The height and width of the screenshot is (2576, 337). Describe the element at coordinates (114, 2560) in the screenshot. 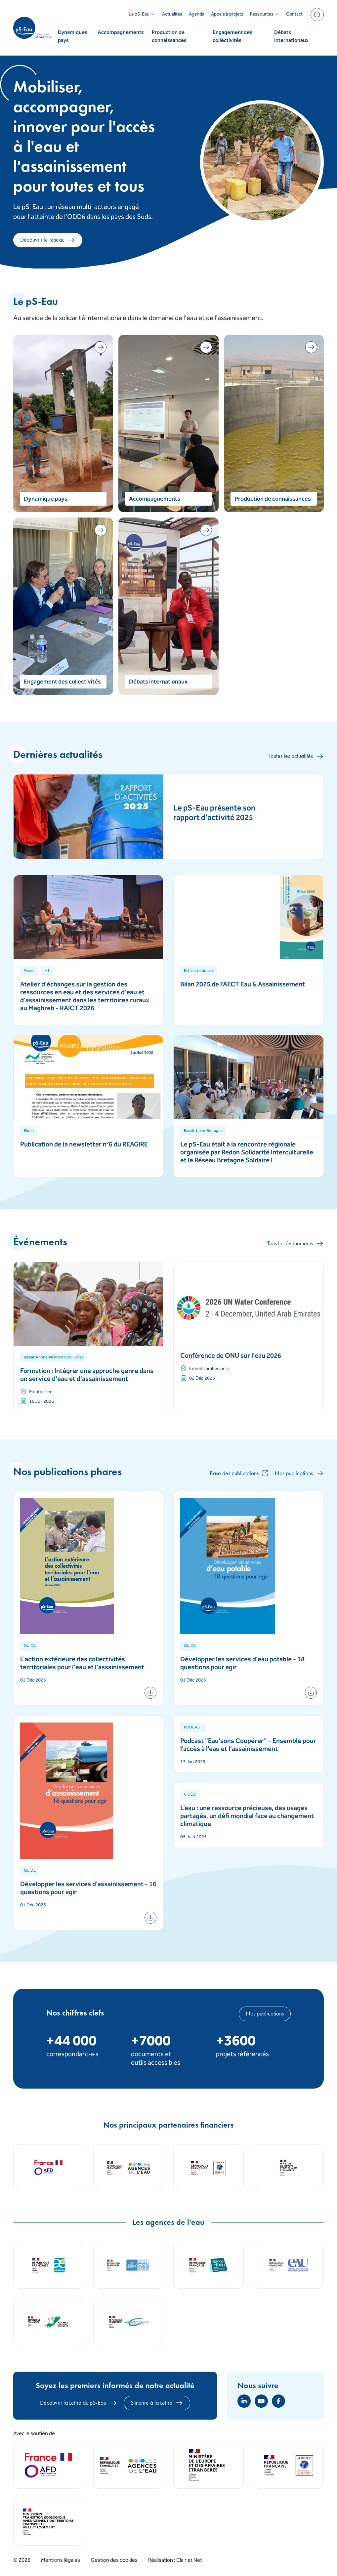

I see `Gestion des cookies` at that location.